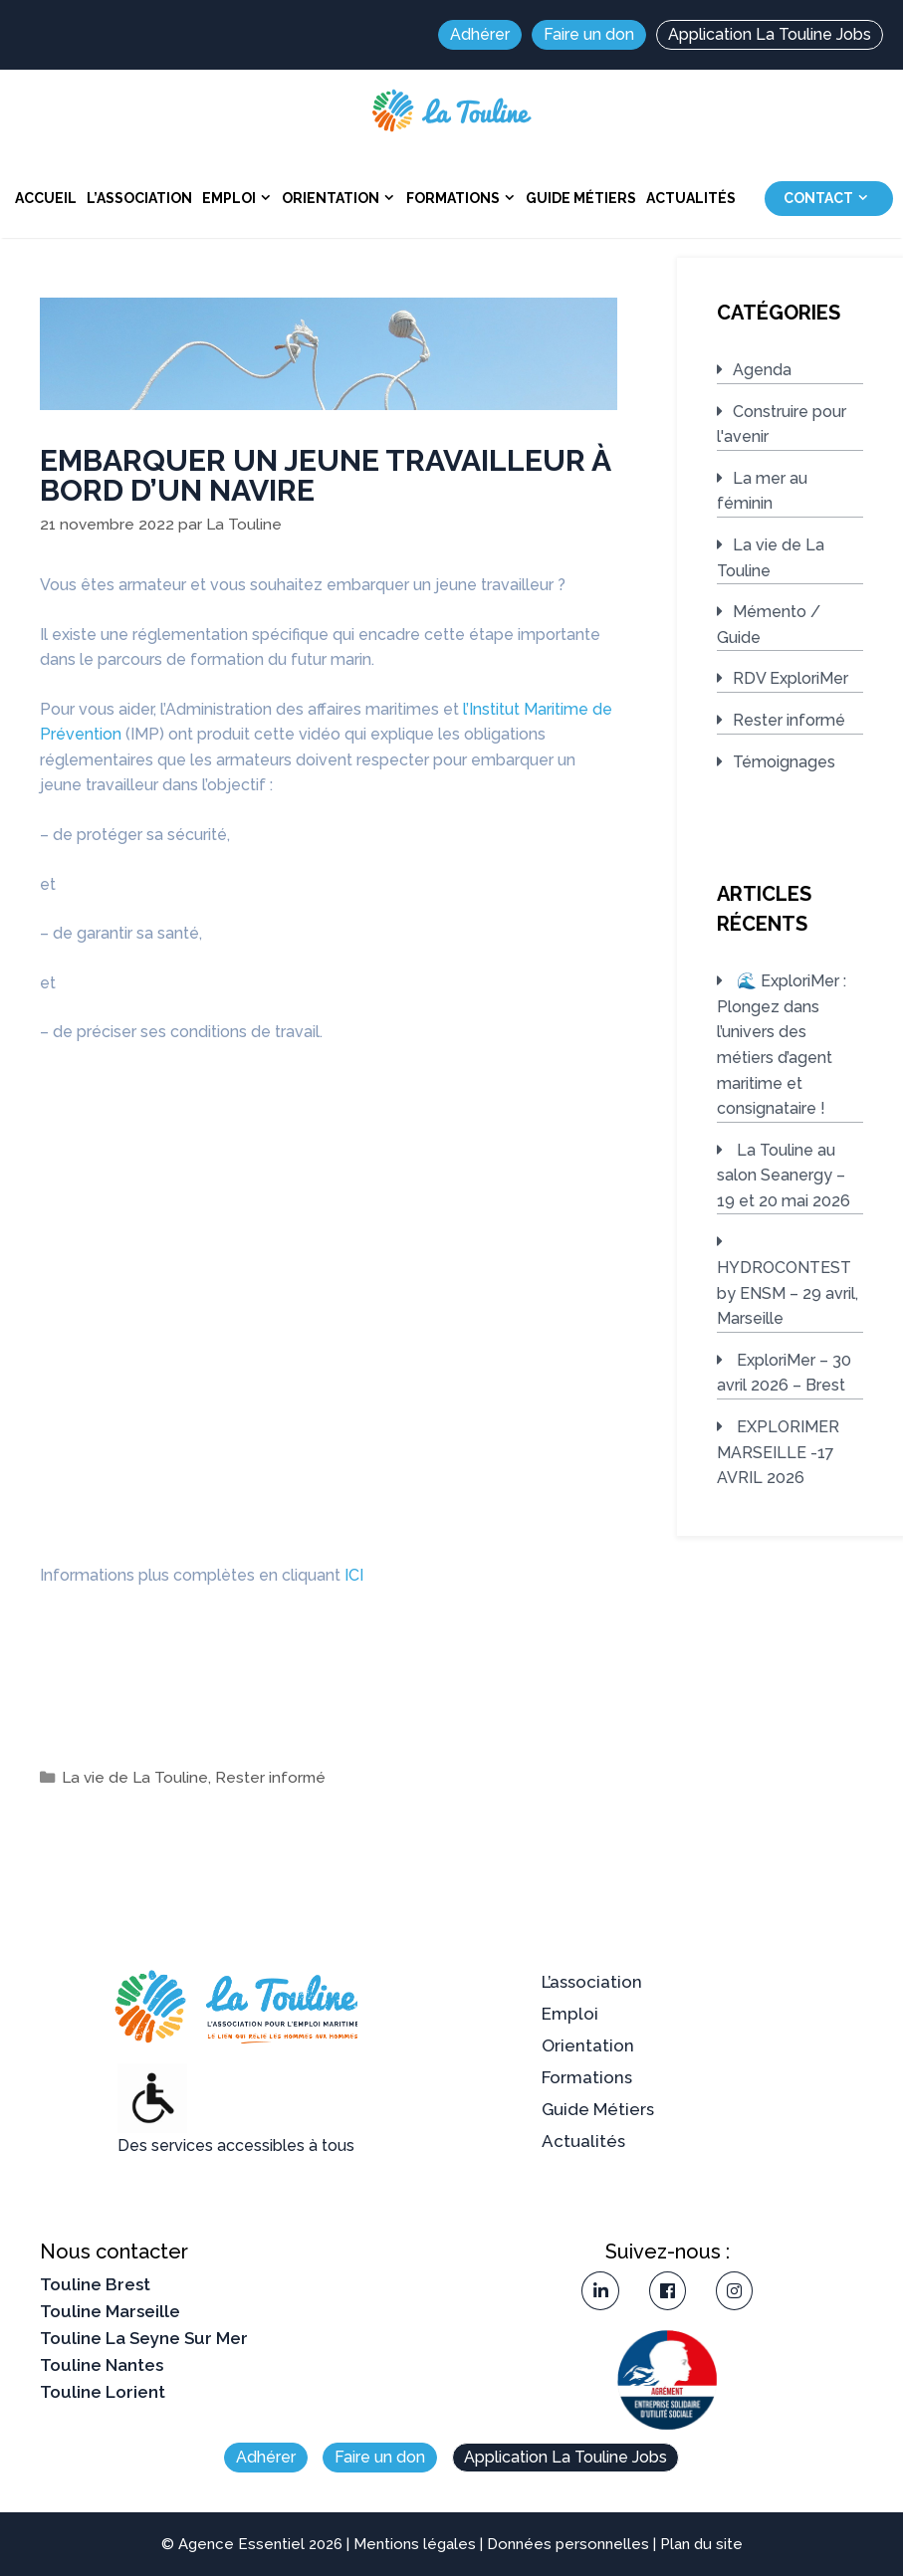  What do you see at coordinates (144, 2338) in the screenshot?
I see `Touline La Seyne Sur Mer` at bounding box center [144, 2338].